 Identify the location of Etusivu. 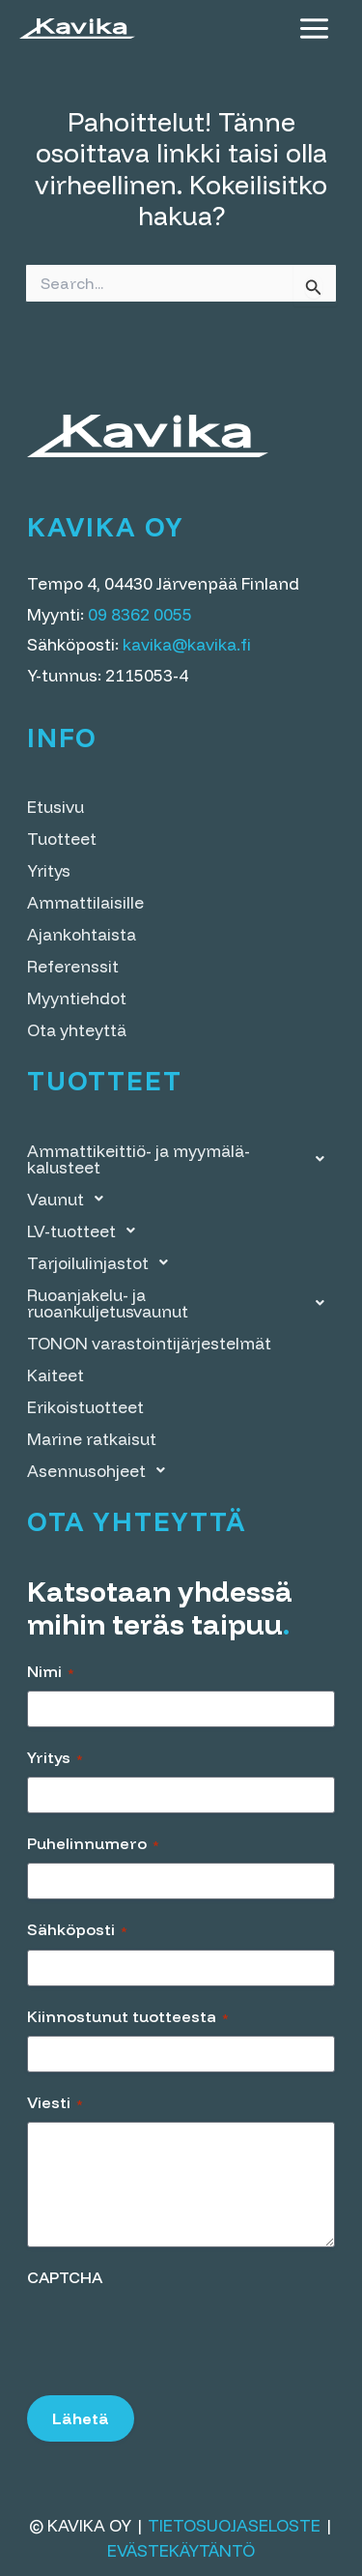
(55, 806).